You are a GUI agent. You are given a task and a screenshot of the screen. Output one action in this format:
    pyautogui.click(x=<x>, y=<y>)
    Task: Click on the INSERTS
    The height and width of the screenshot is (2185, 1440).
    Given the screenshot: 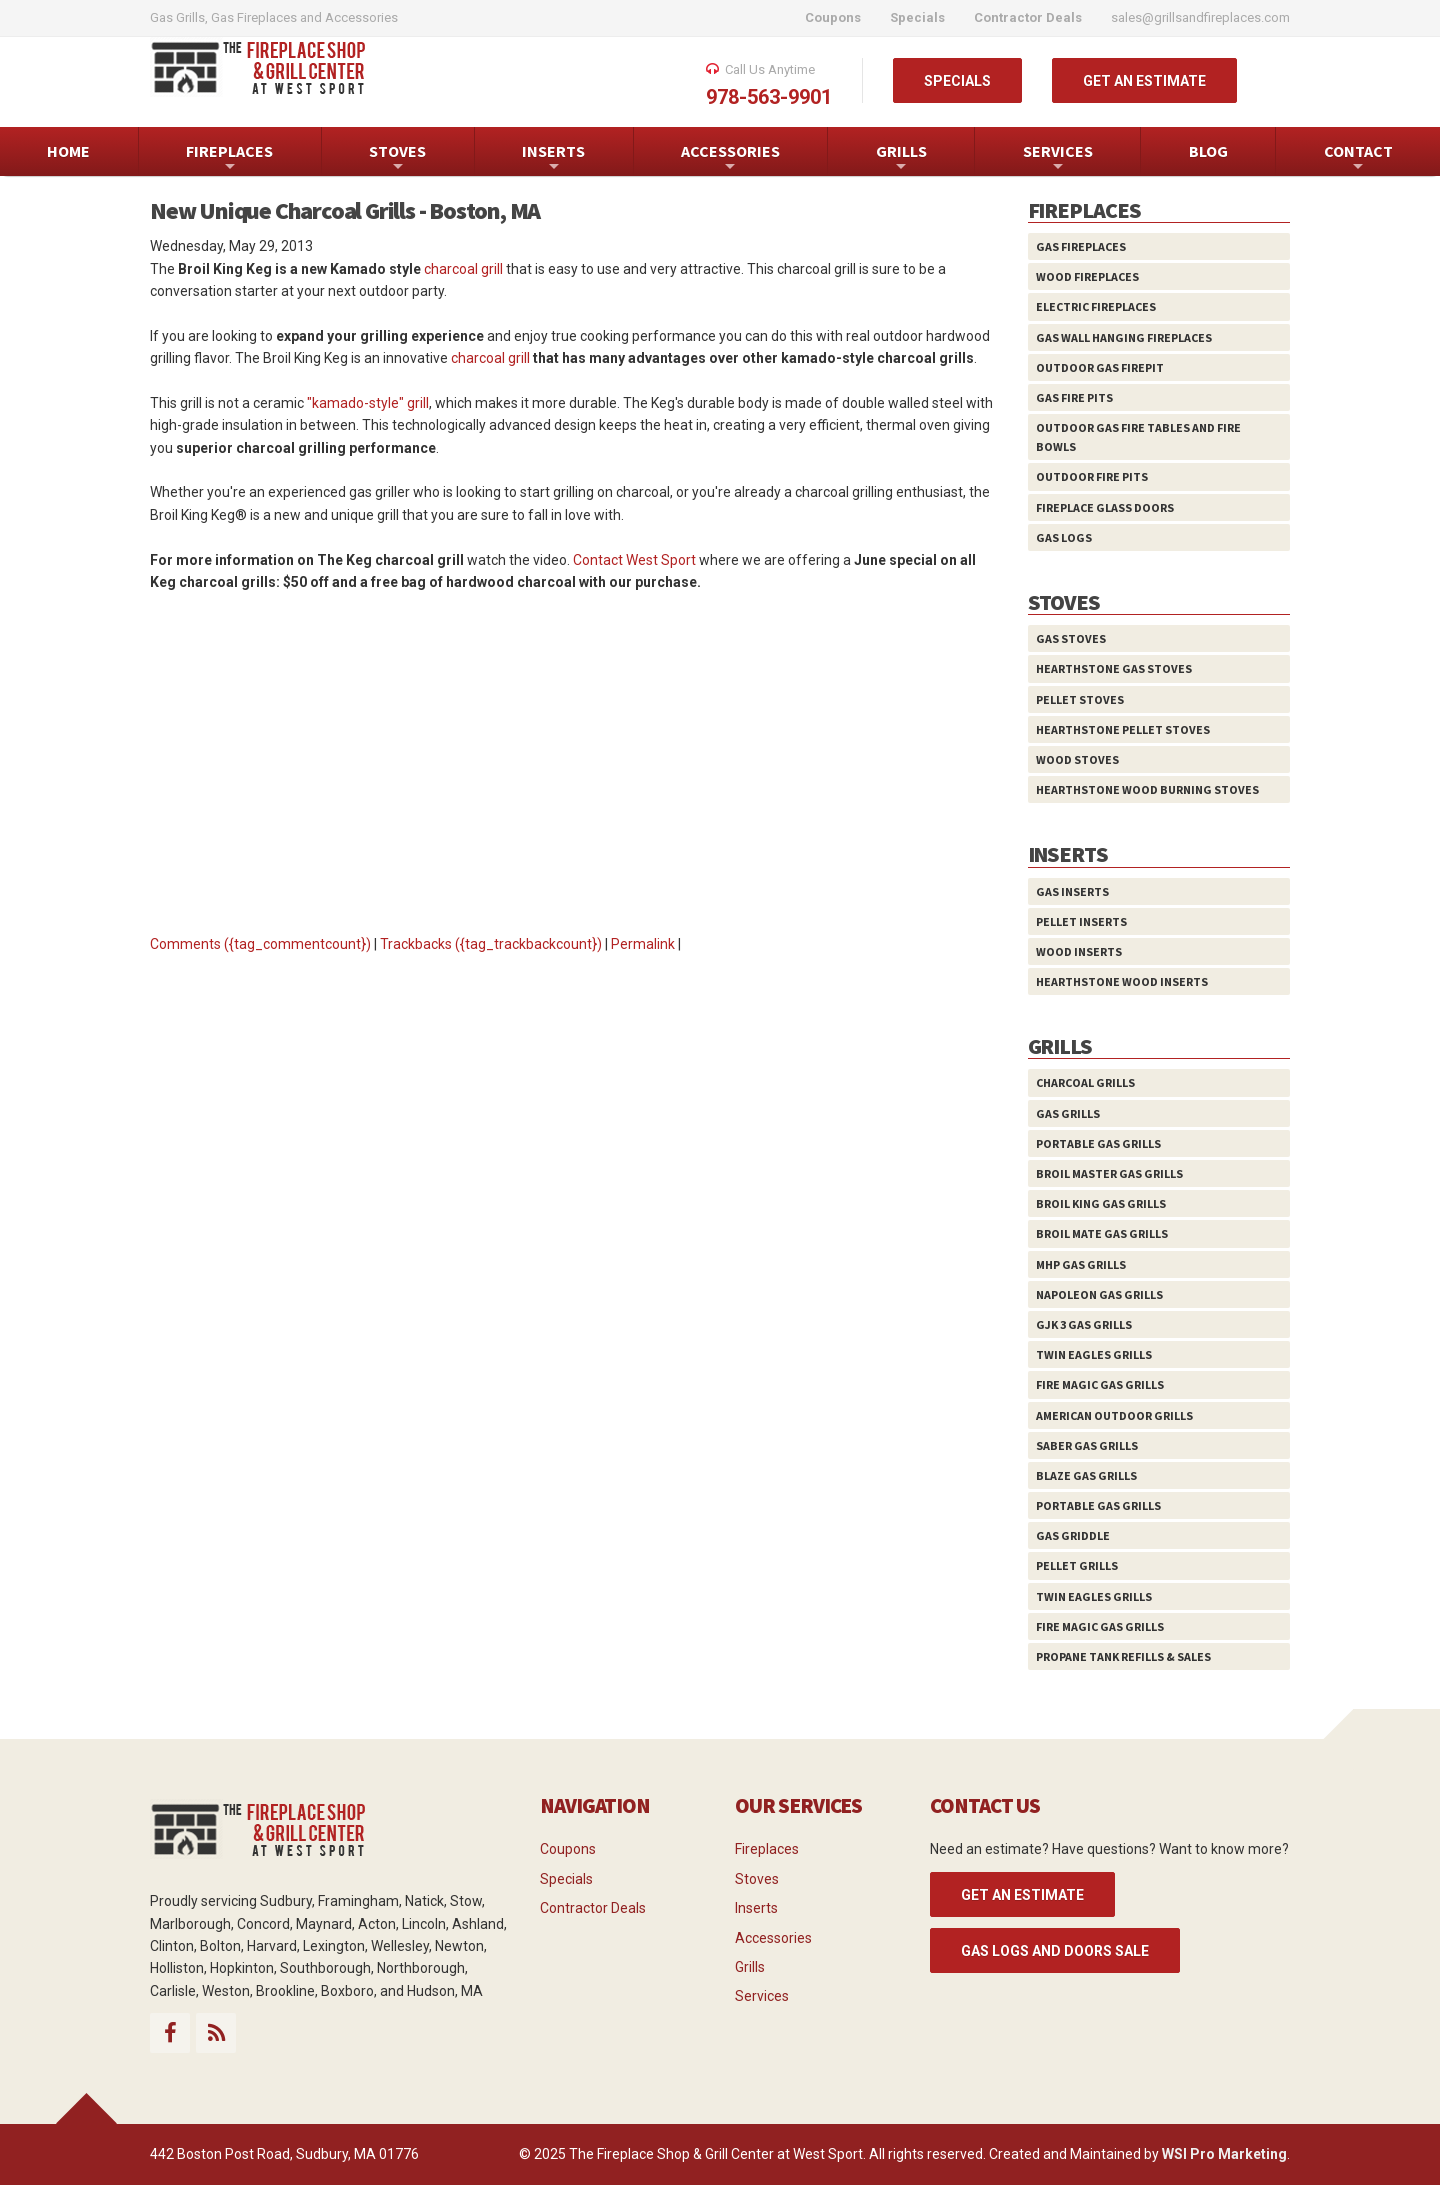 What is the action you would take?
    pyautogui.click(x=553, y=158)
    